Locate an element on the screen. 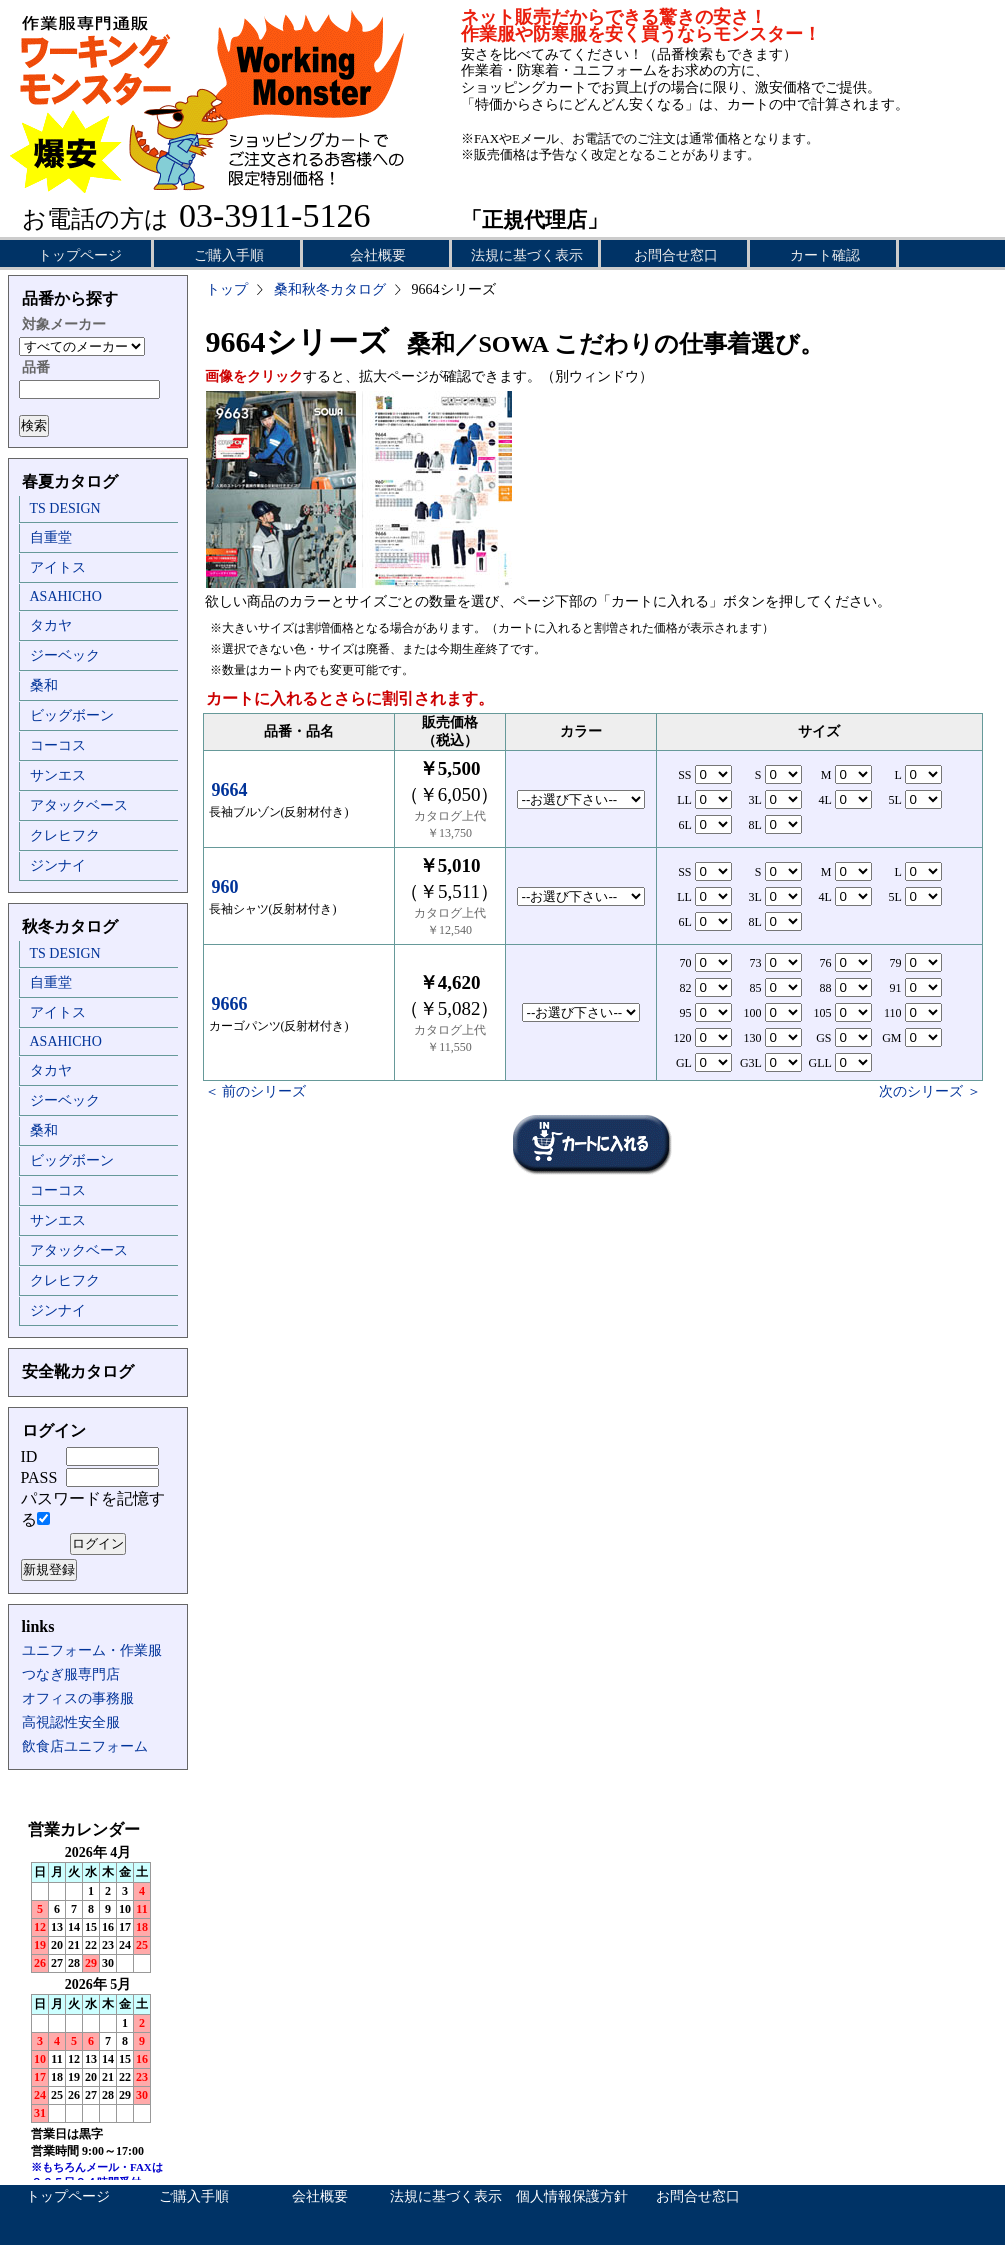 This screenshot has height=2245, width=1005. 自重堂 is located at coordinates (51, 537).